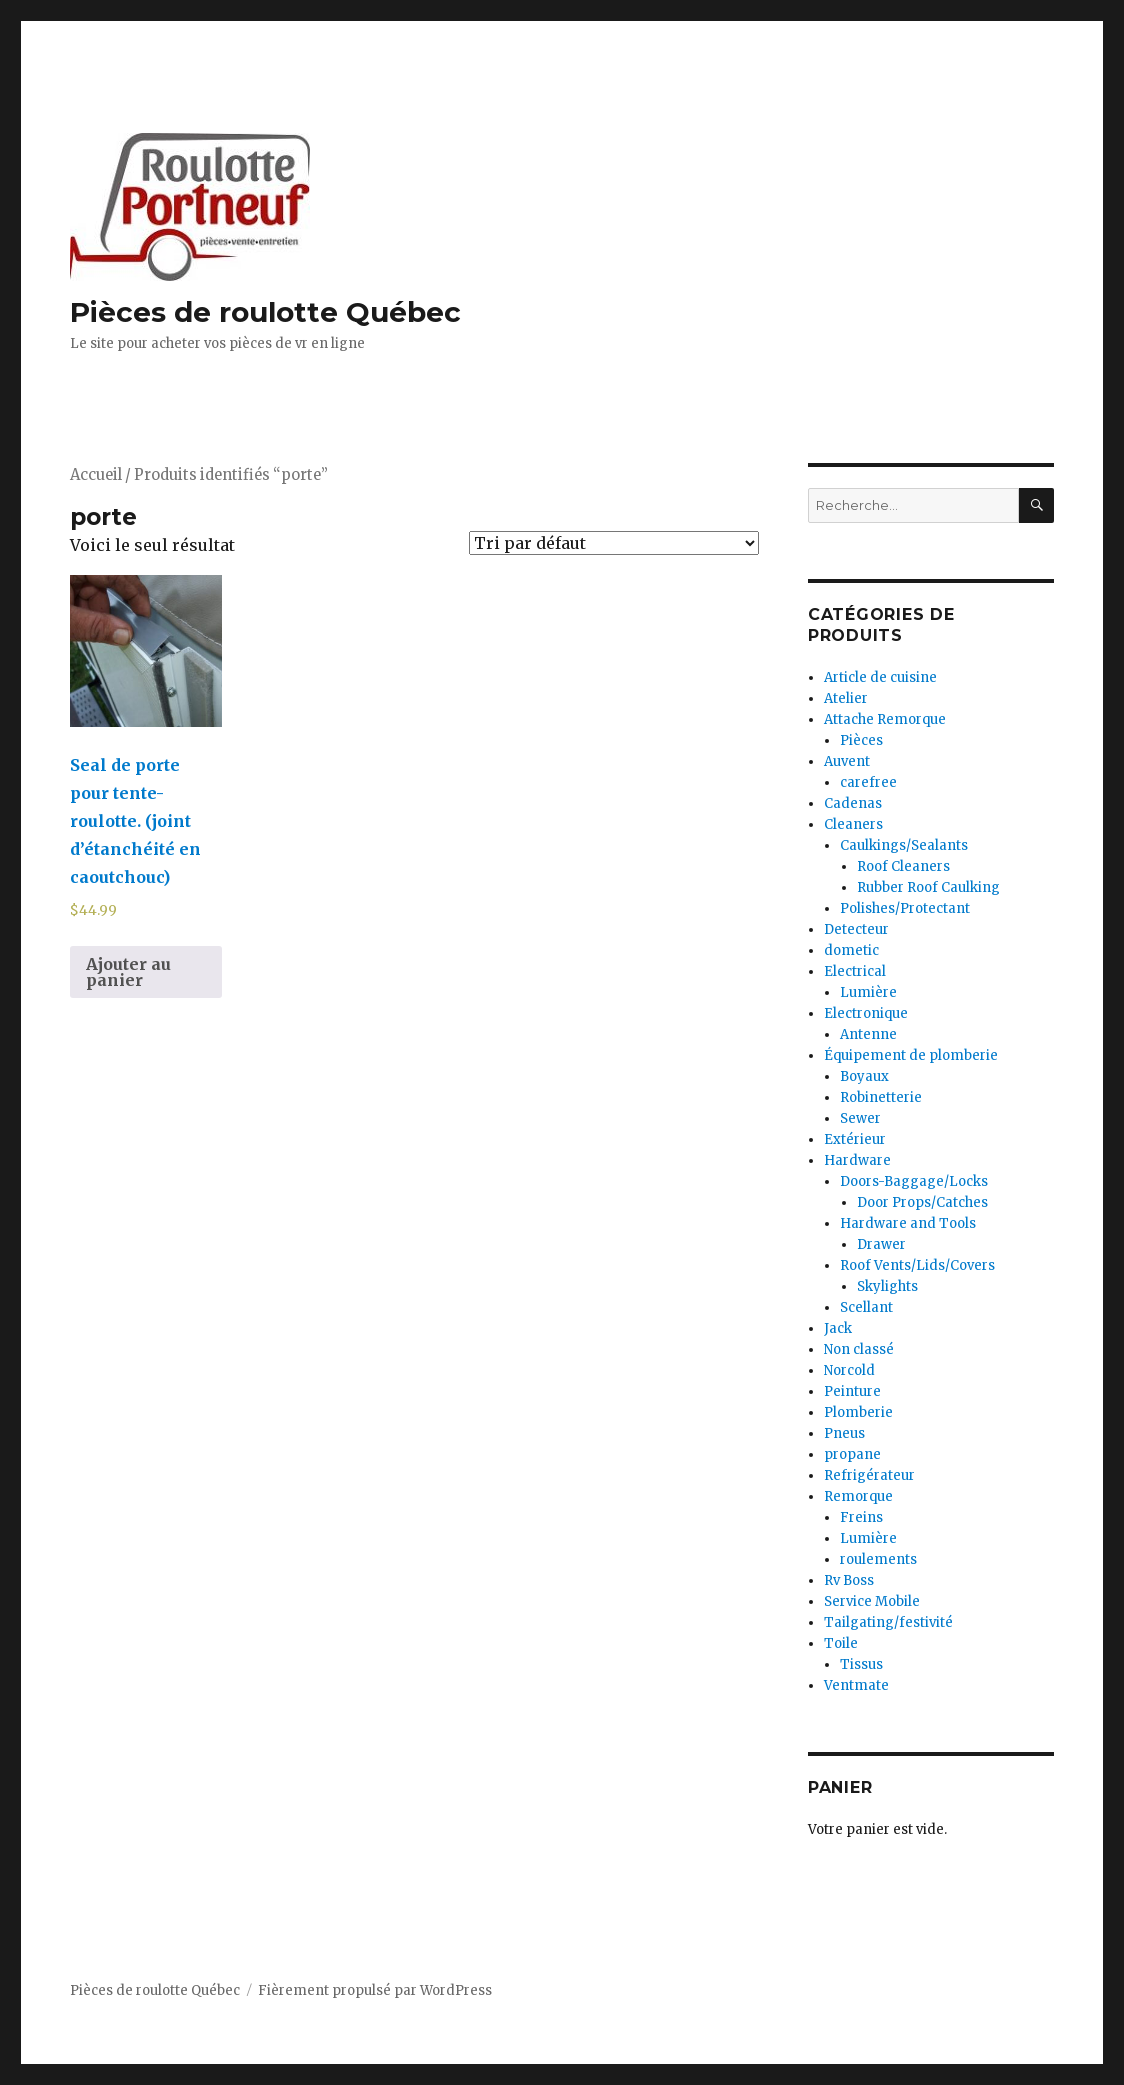 The width and height of the screenshot is (1124, 2085). I want to click on Équipement de plomberie, so click(911, 1055).